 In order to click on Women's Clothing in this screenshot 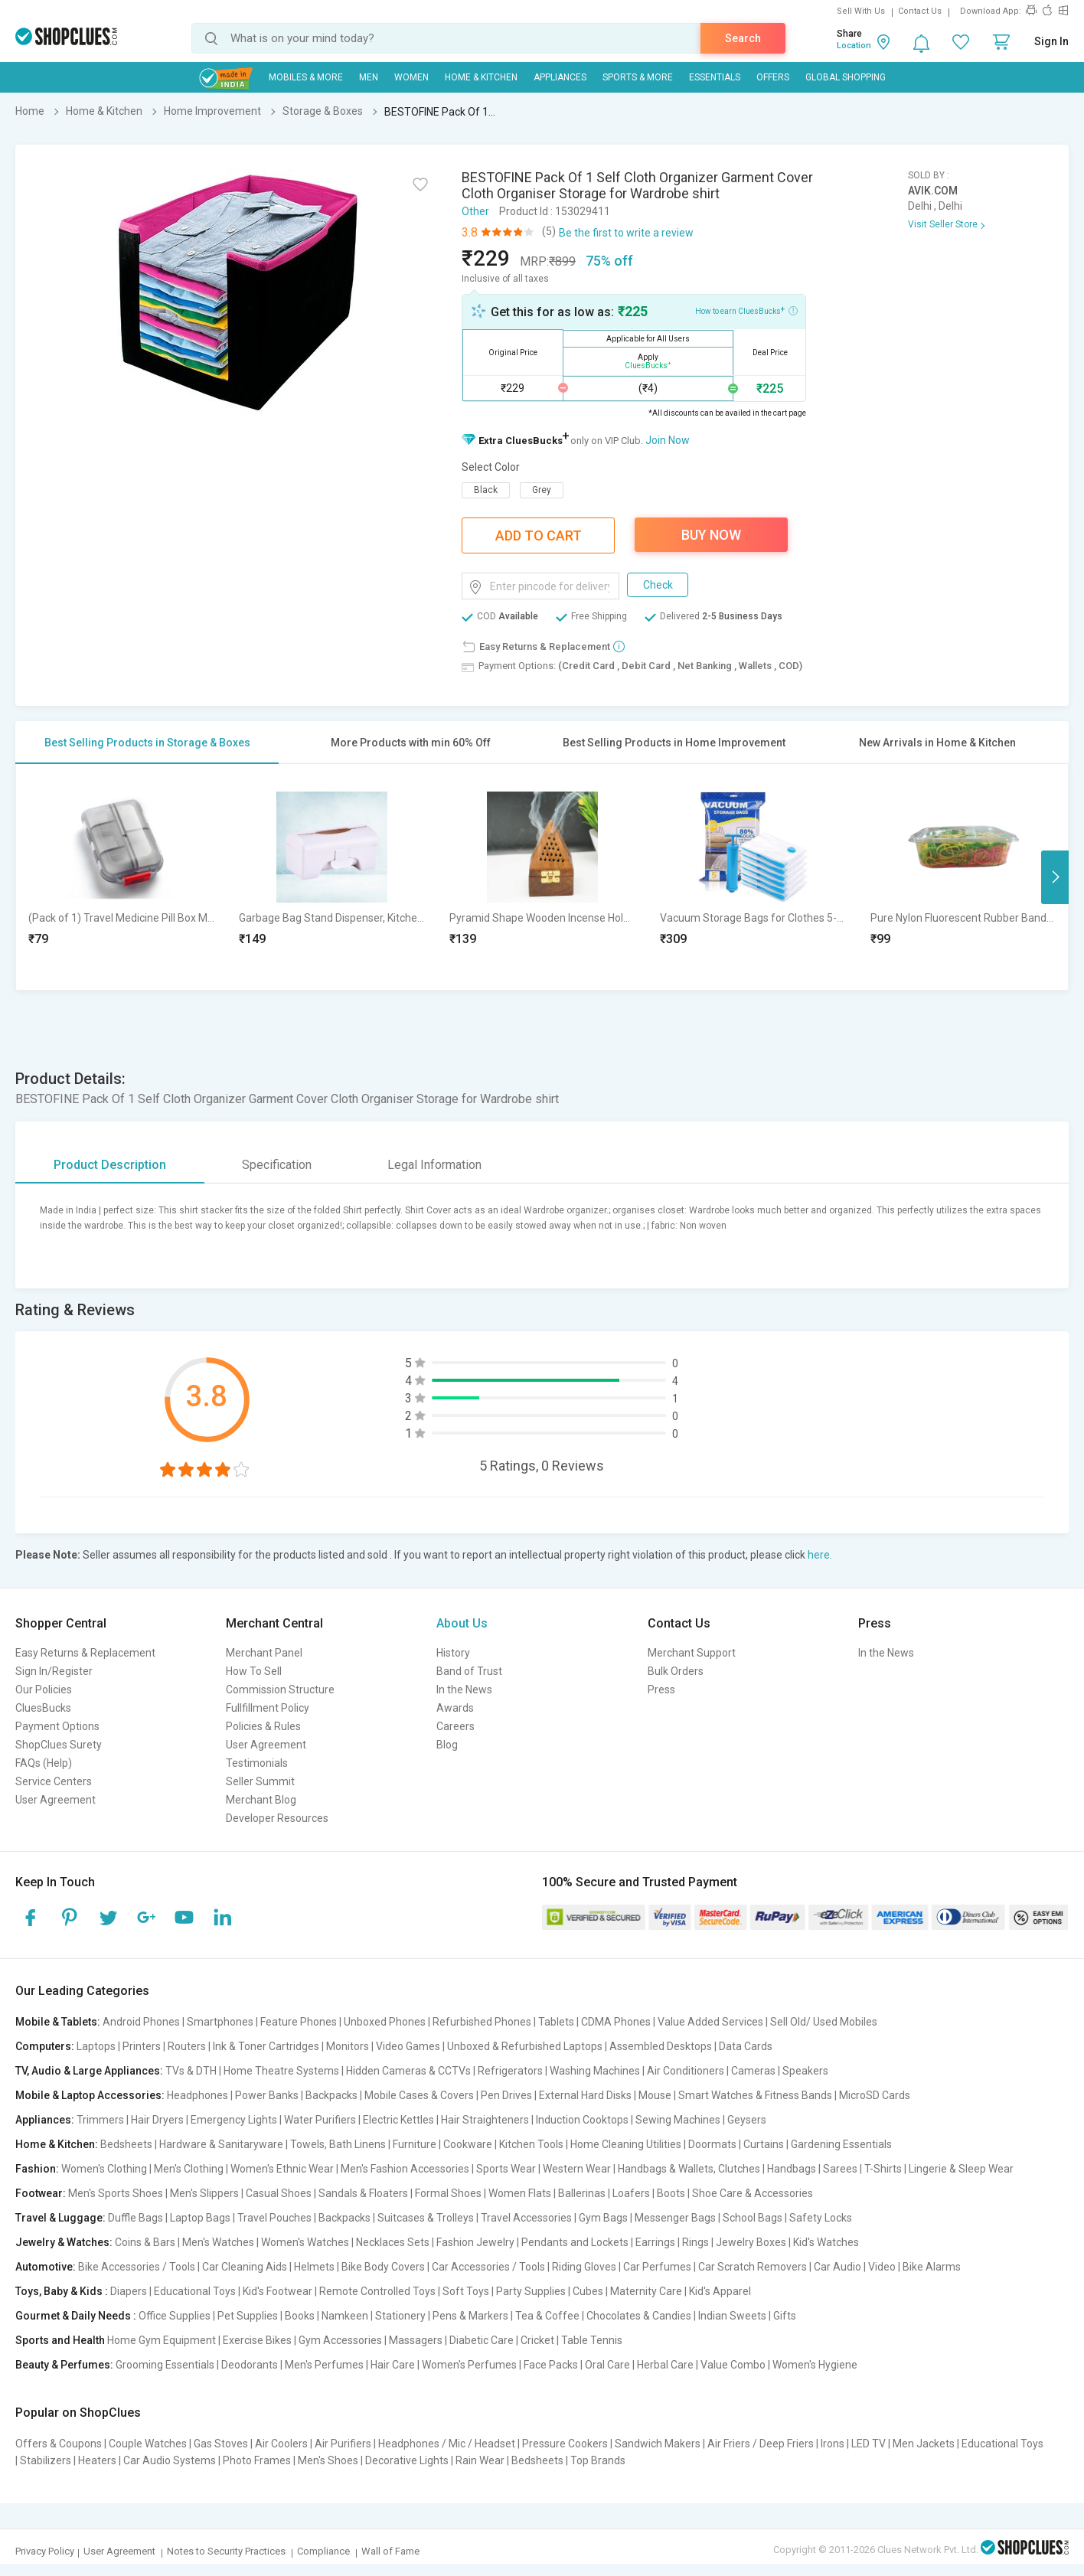, I will do `click(104, 2169)`.